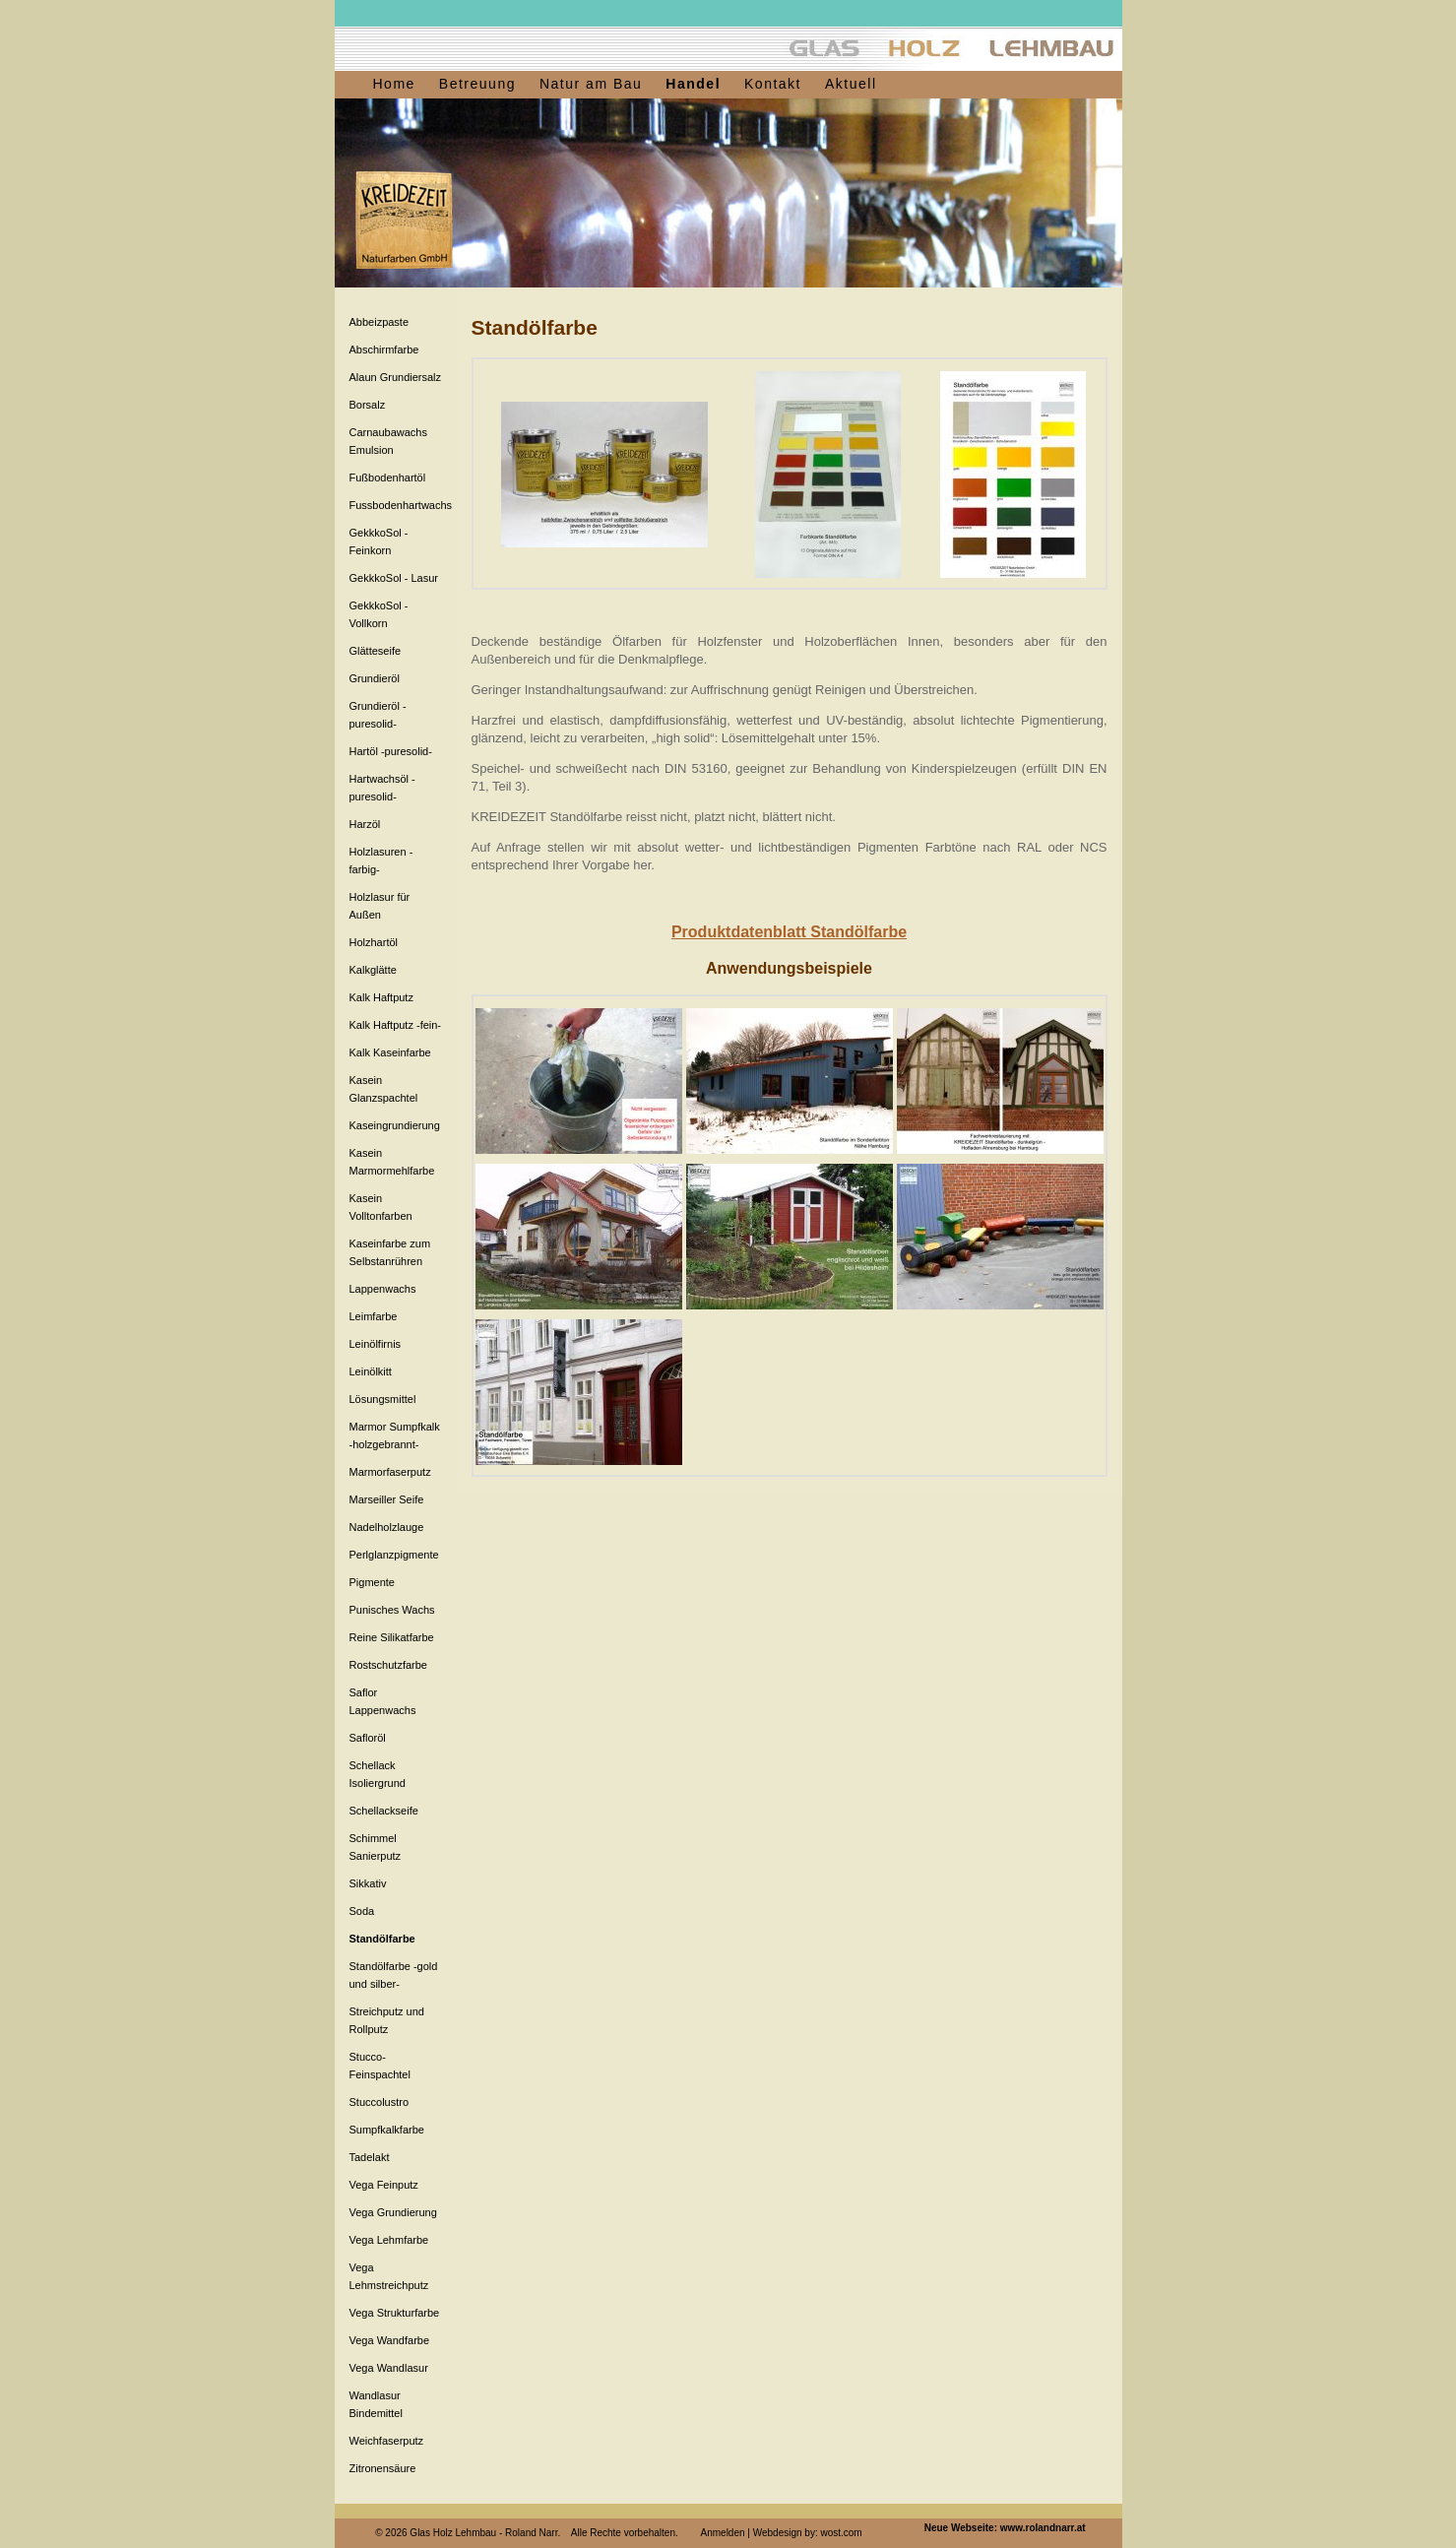 This screenshot has width=1456, height=2548. I want to click on Vega Wandlasur, so click(388, 2368).